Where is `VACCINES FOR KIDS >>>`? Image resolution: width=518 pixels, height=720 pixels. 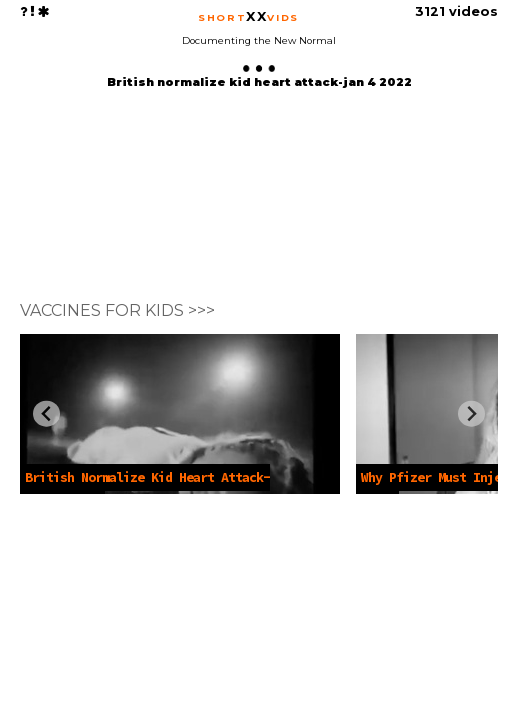 VACCINES FOR KIDS >>> is located at coordinates (117, 310).